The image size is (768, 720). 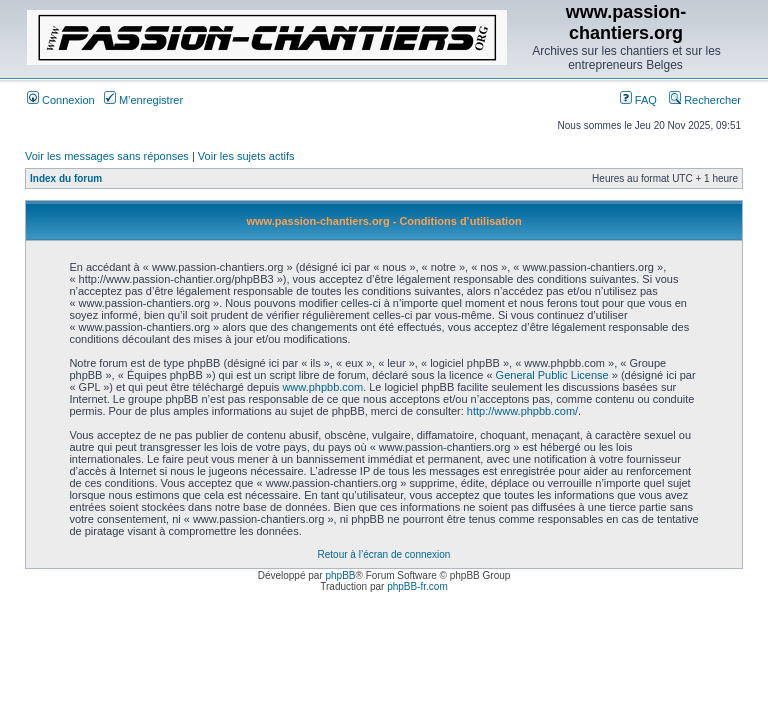 I want to click on phpBB, so click(x=340, y=575).